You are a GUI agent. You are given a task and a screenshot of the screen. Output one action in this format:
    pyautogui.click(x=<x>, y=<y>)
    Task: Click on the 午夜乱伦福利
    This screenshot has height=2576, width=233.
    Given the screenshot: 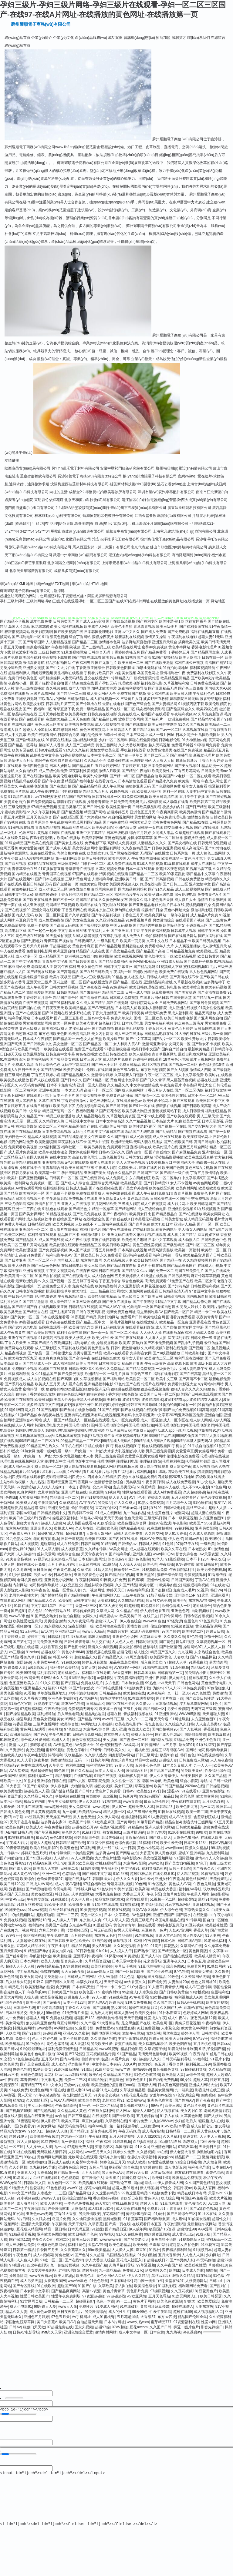 What is the action you would take?
    pyautogui.click(x=61, y=822)
    